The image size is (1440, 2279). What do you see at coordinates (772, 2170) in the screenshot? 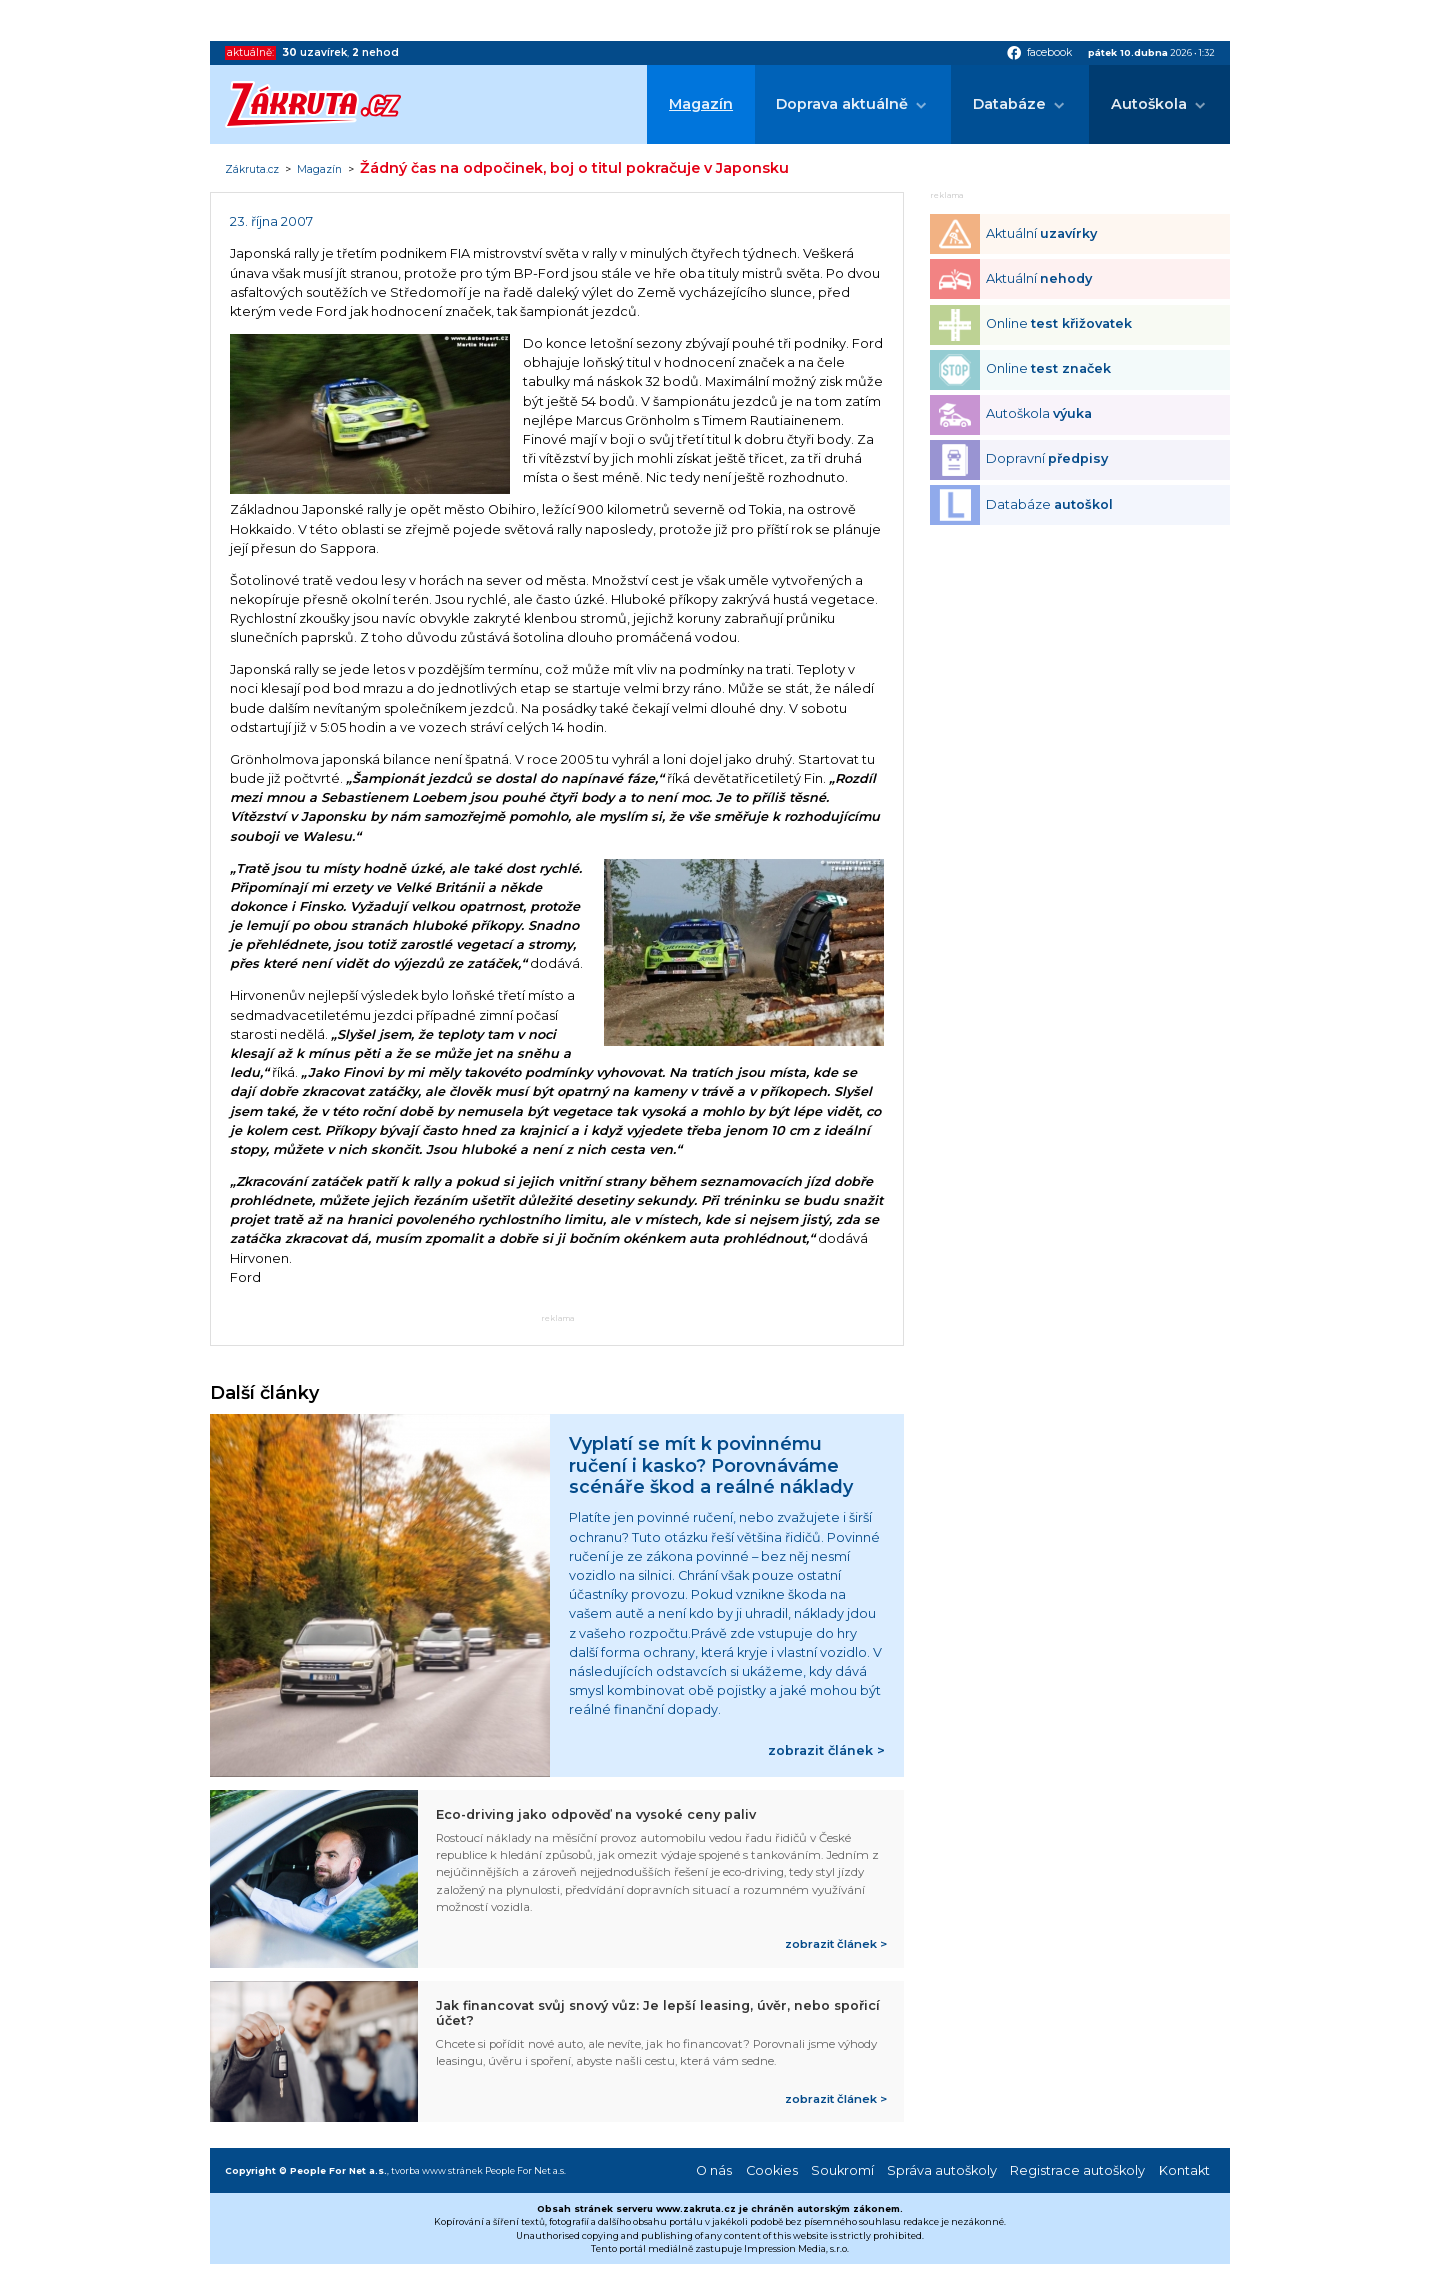
I see `Cookies` at bounding box center [772, 2170].